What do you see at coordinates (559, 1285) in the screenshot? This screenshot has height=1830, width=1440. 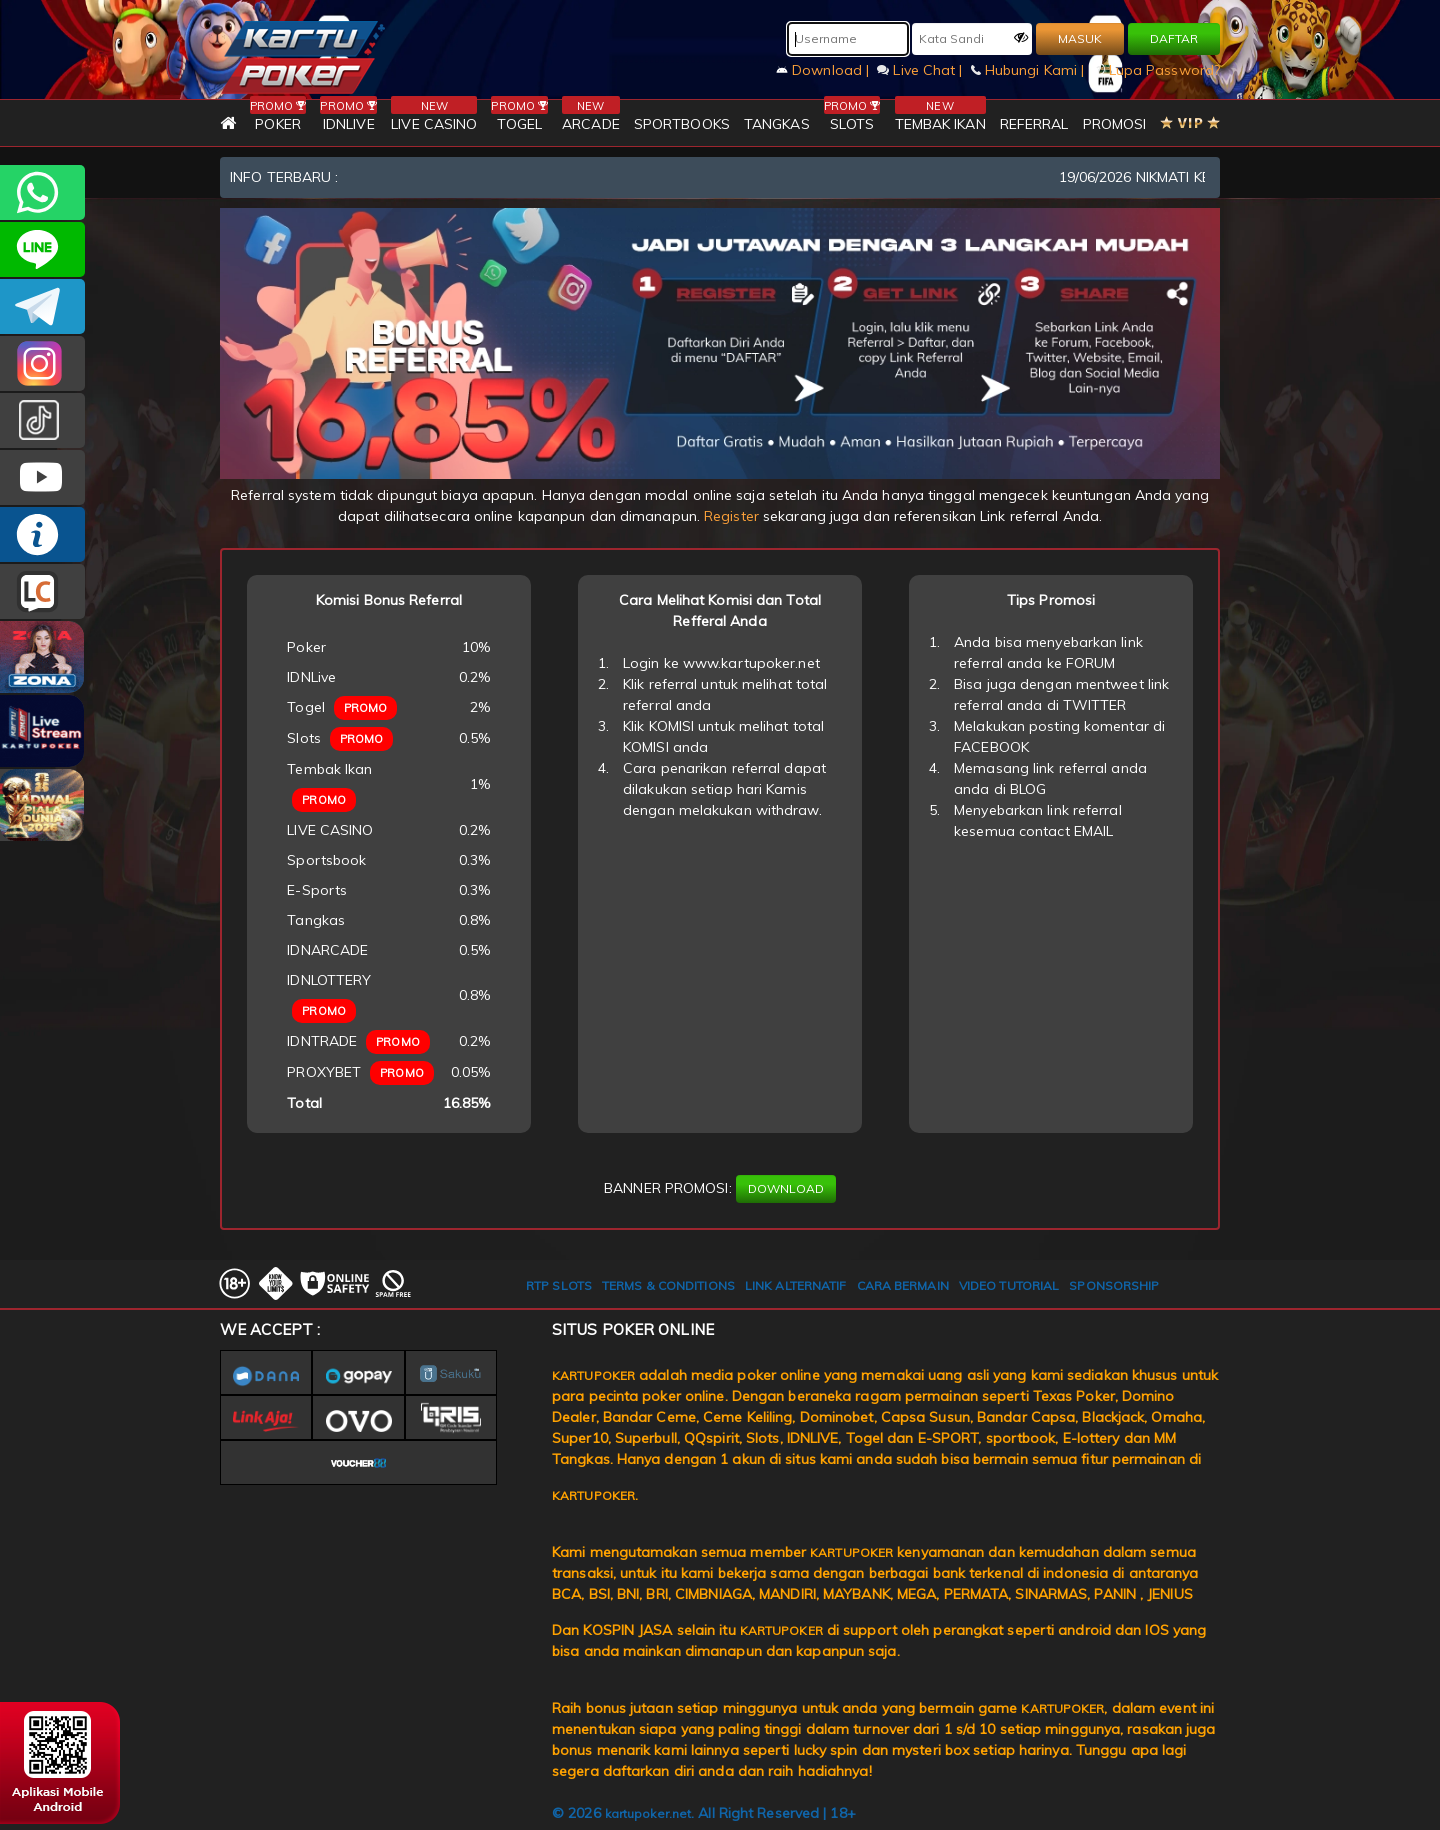 I see `RTP SLOTS` at bounding box center [559, 1285].